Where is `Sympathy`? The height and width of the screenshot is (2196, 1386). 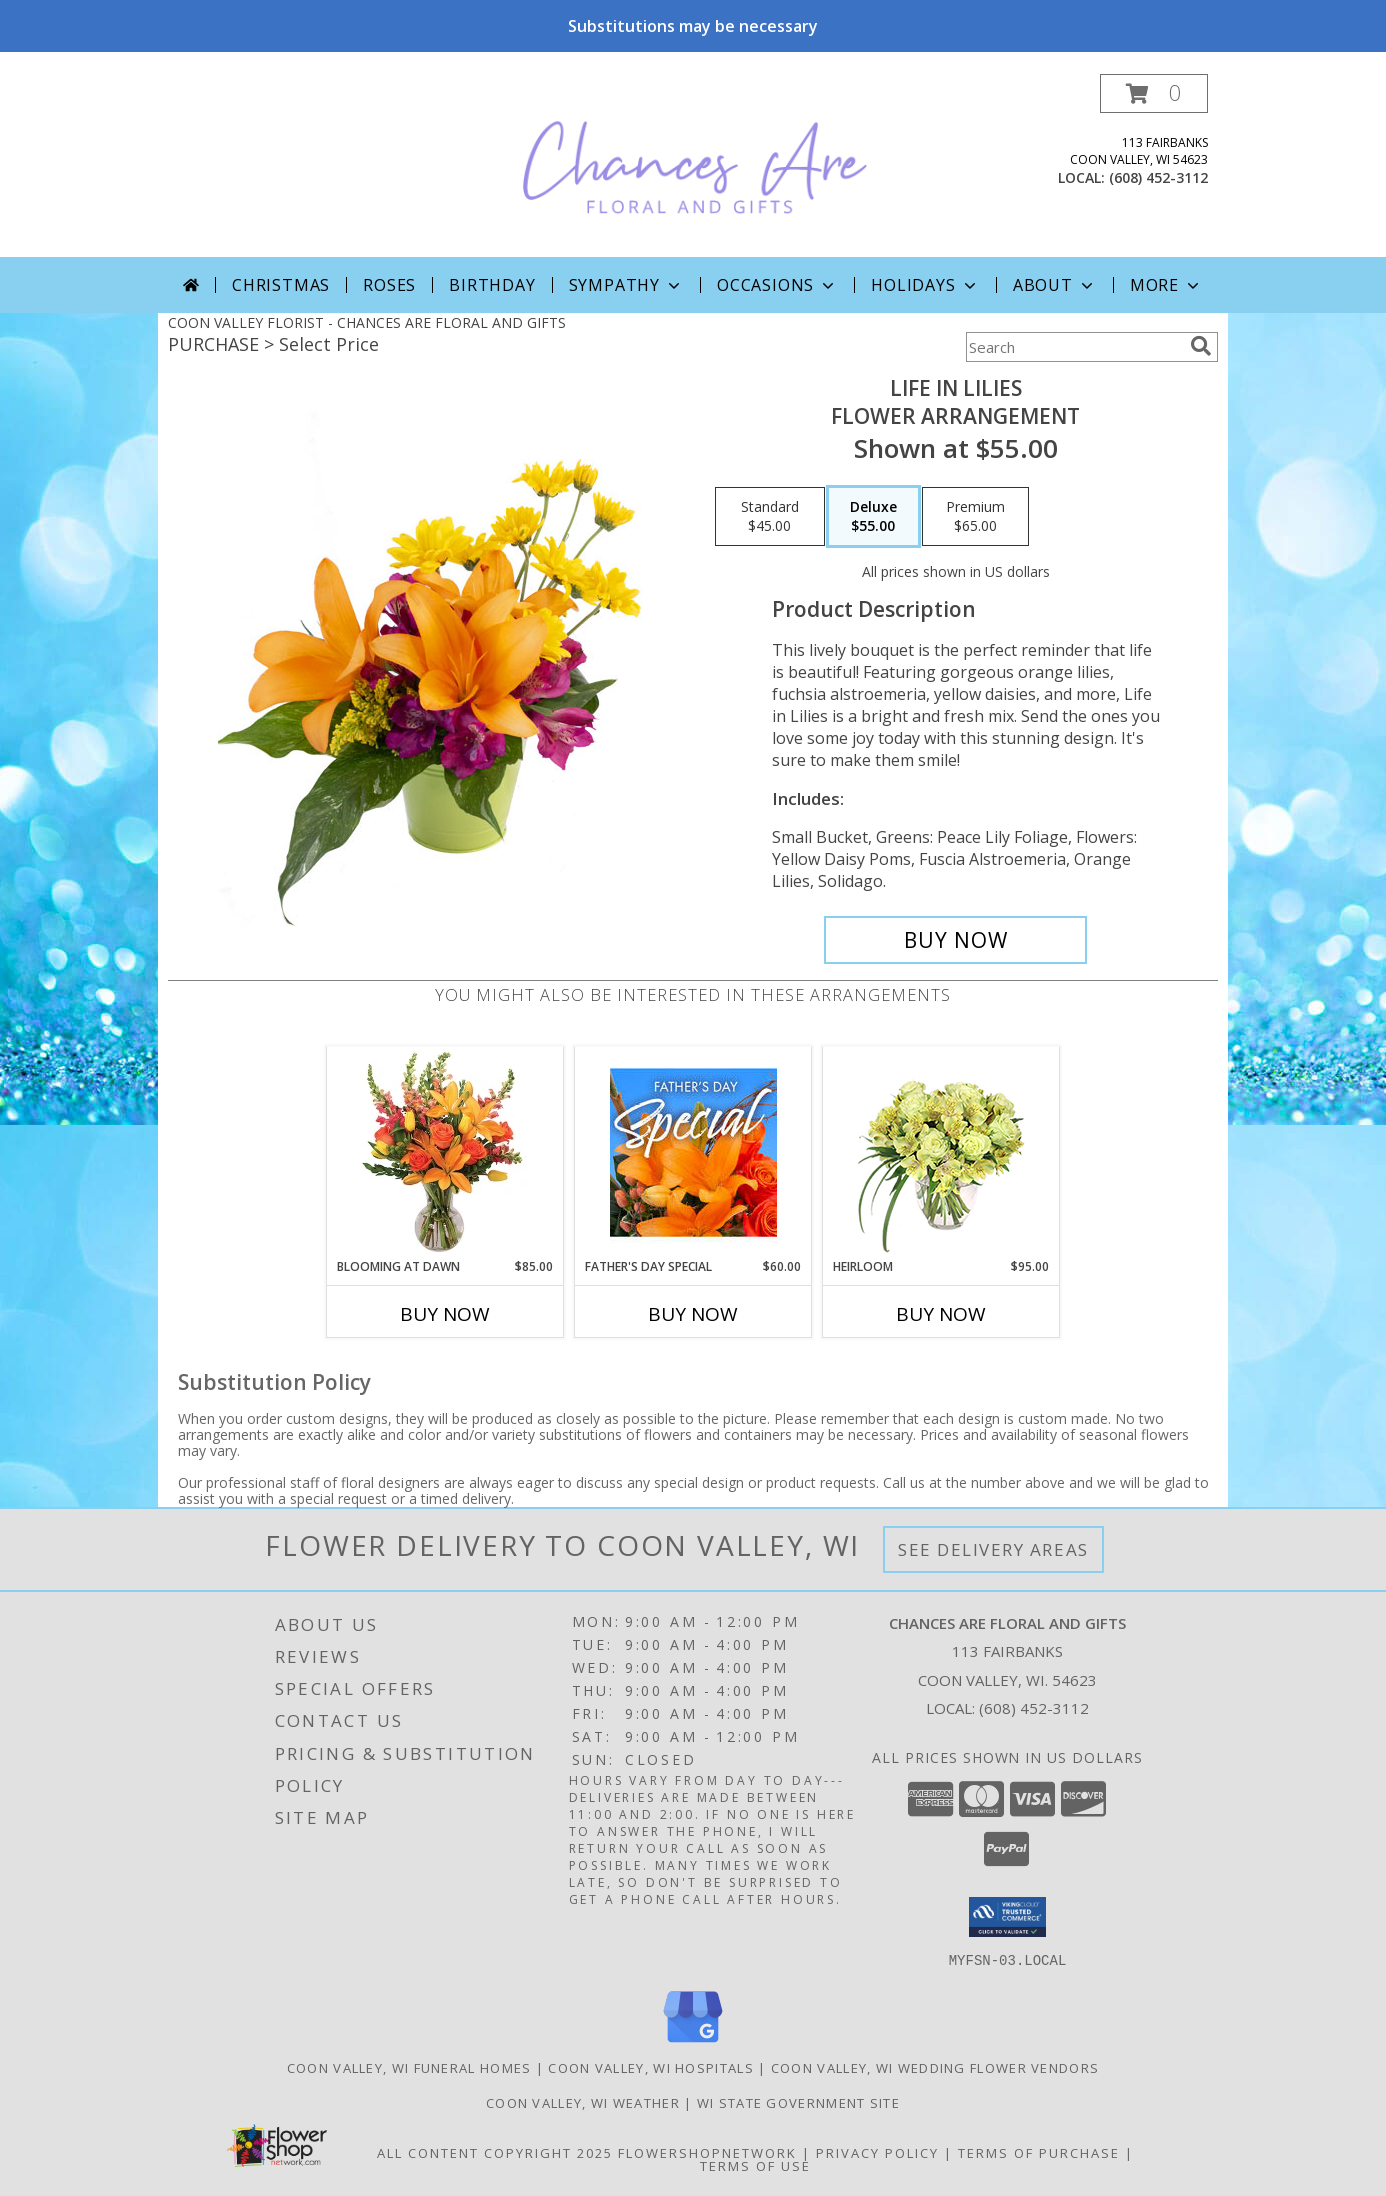 Sympathy is located at coordinates (626, 285).